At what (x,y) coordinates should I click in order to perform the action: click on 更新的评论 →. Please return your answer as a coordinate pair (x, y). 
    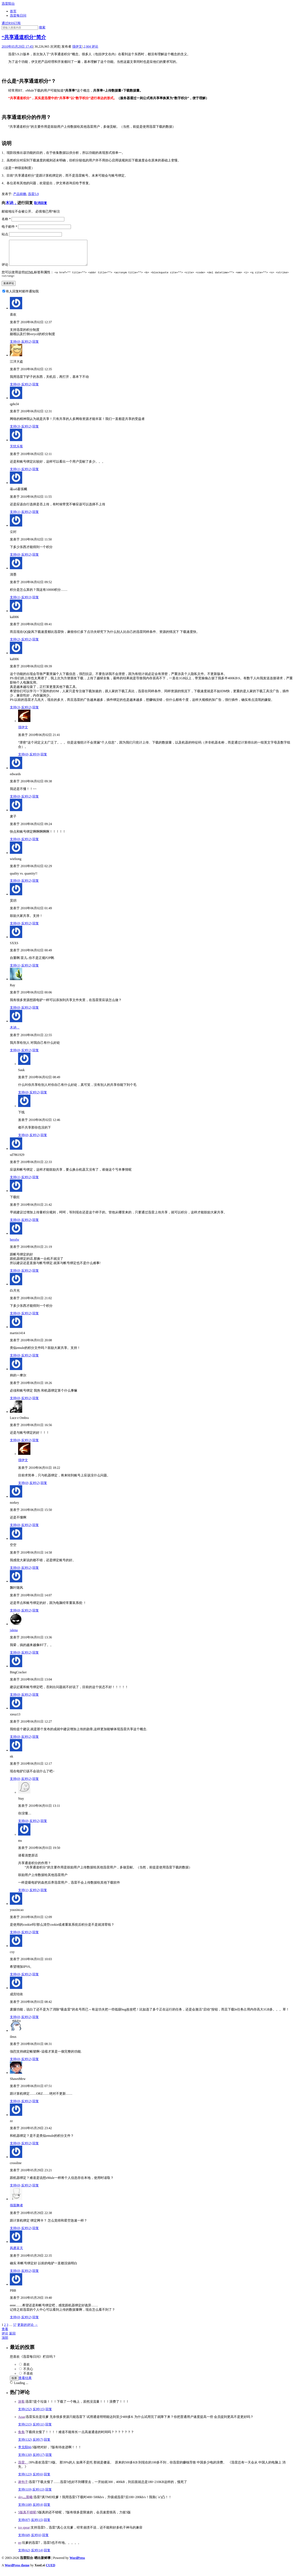
    Looking at the image, I should click on (27, 2330).